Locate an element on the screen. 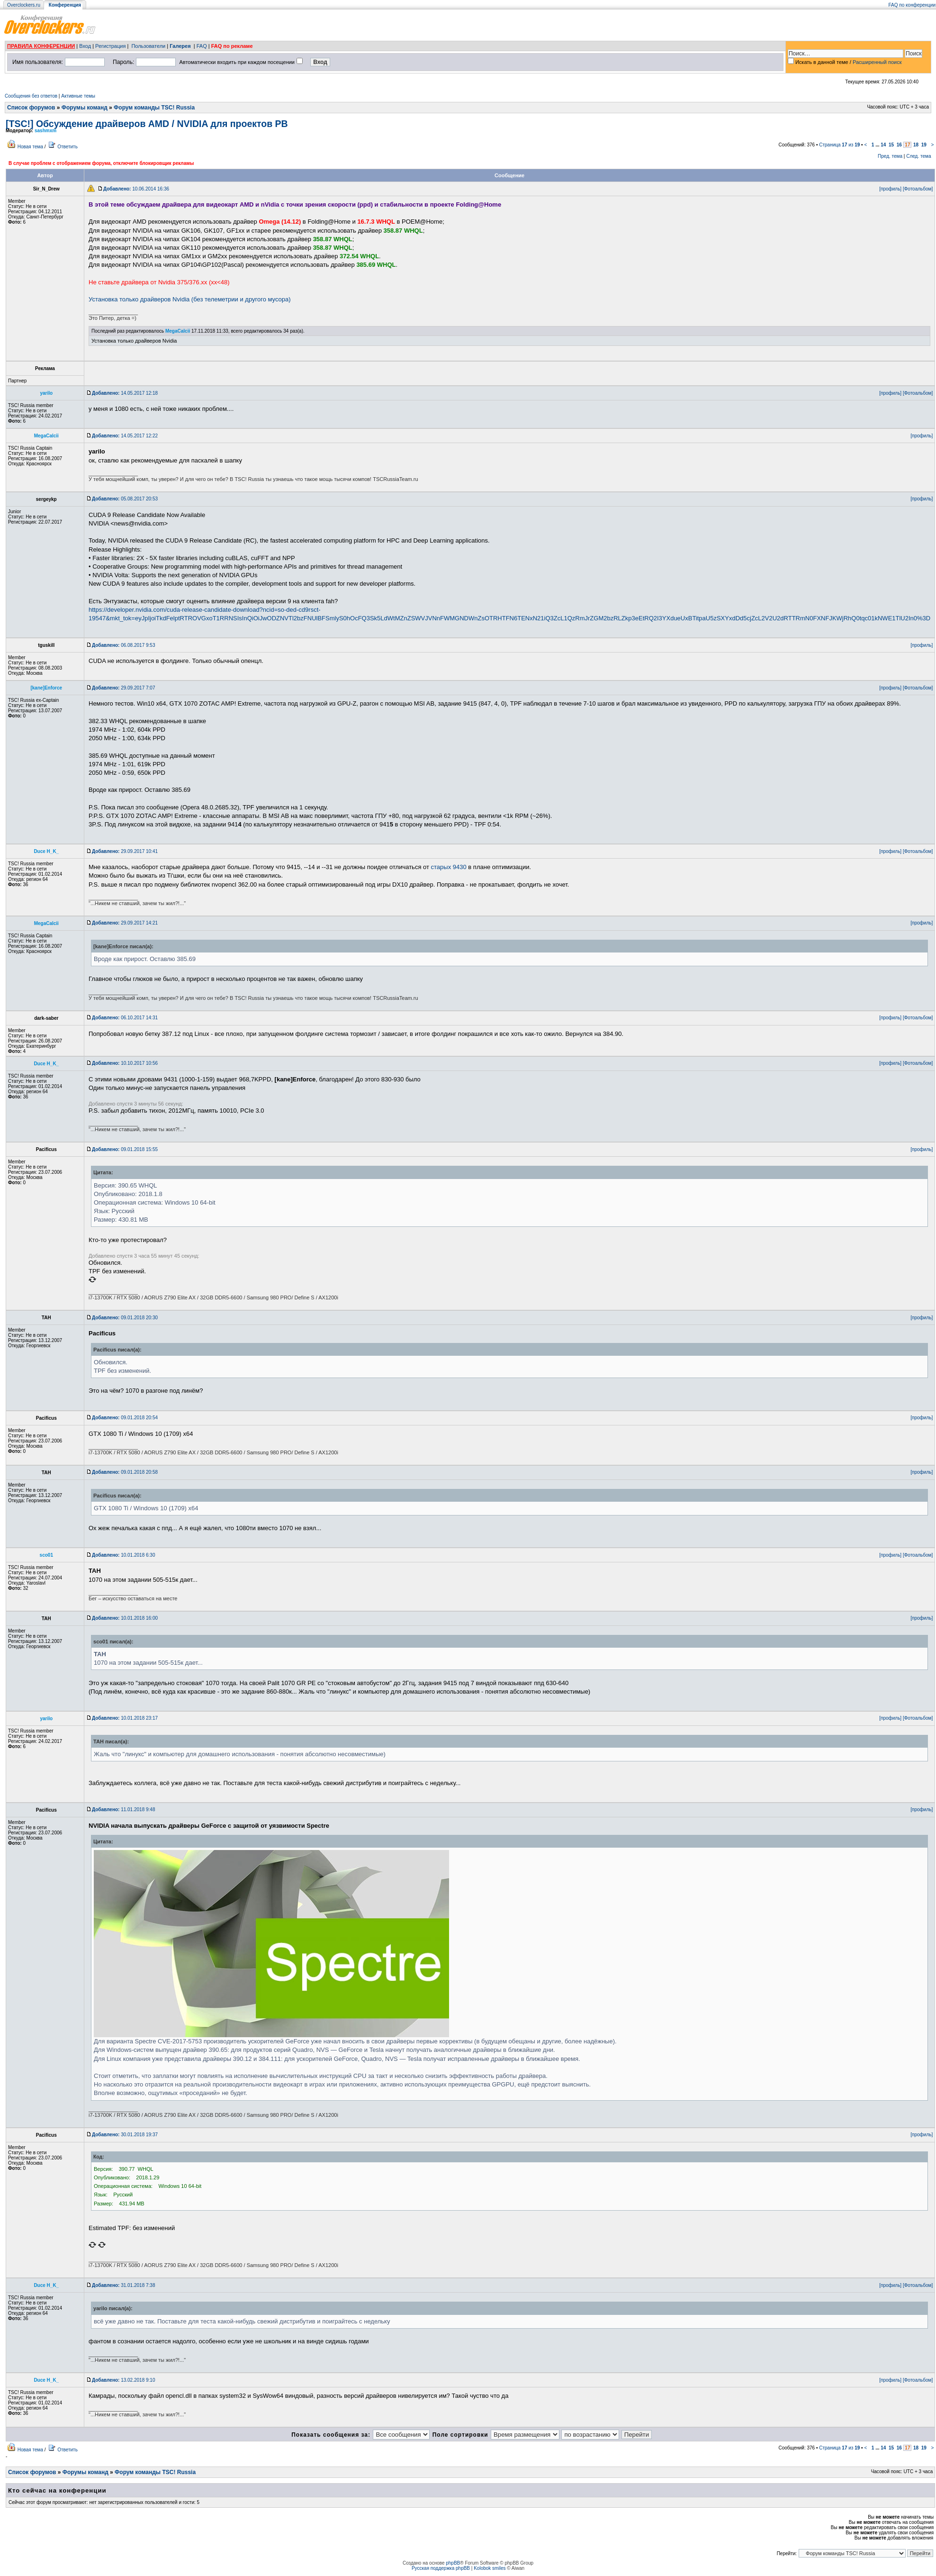 The height and width of the screenshot is (2576, 936). Установка только драйверов Nvidia (без телеметрии и другого мусора) is located at coordinates (190, 299).